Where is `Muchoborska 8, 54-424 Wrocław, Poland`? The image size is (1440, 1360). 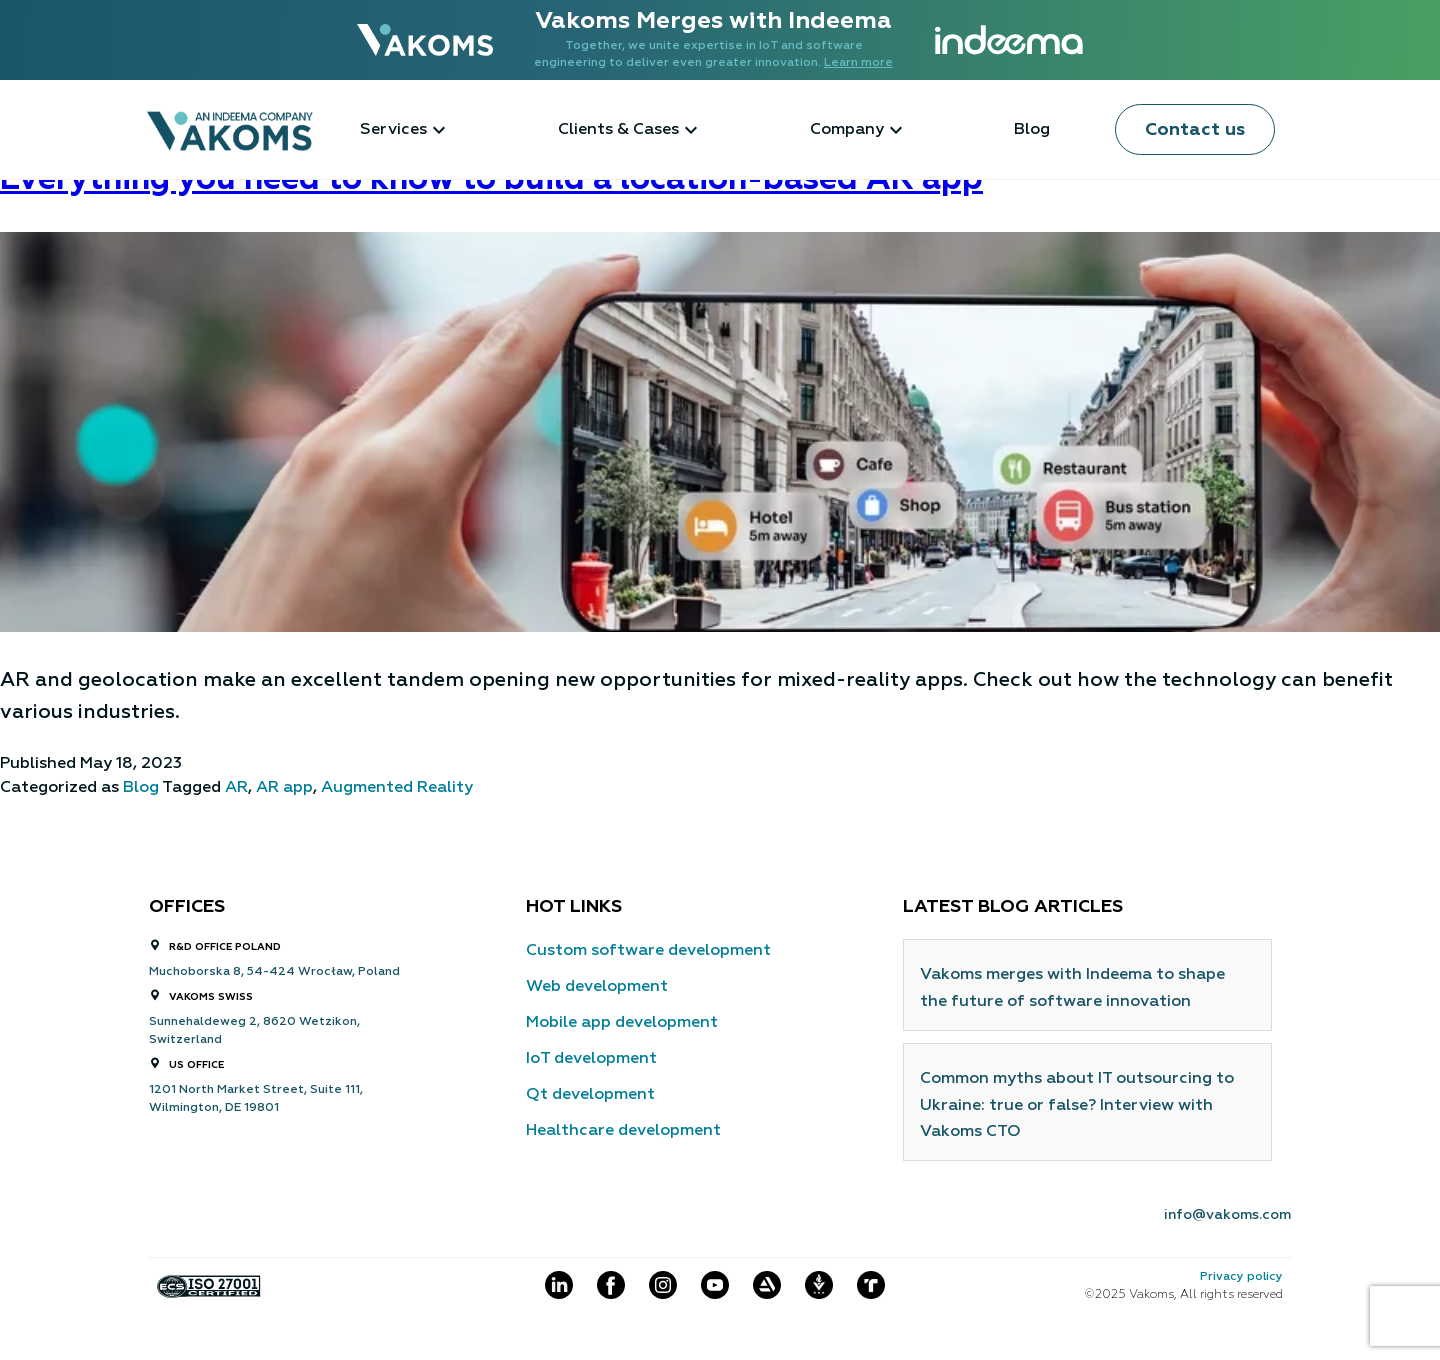 Muchoborska 8, 54-424 Wrocław, Poland is located at coordinates (274, 972).